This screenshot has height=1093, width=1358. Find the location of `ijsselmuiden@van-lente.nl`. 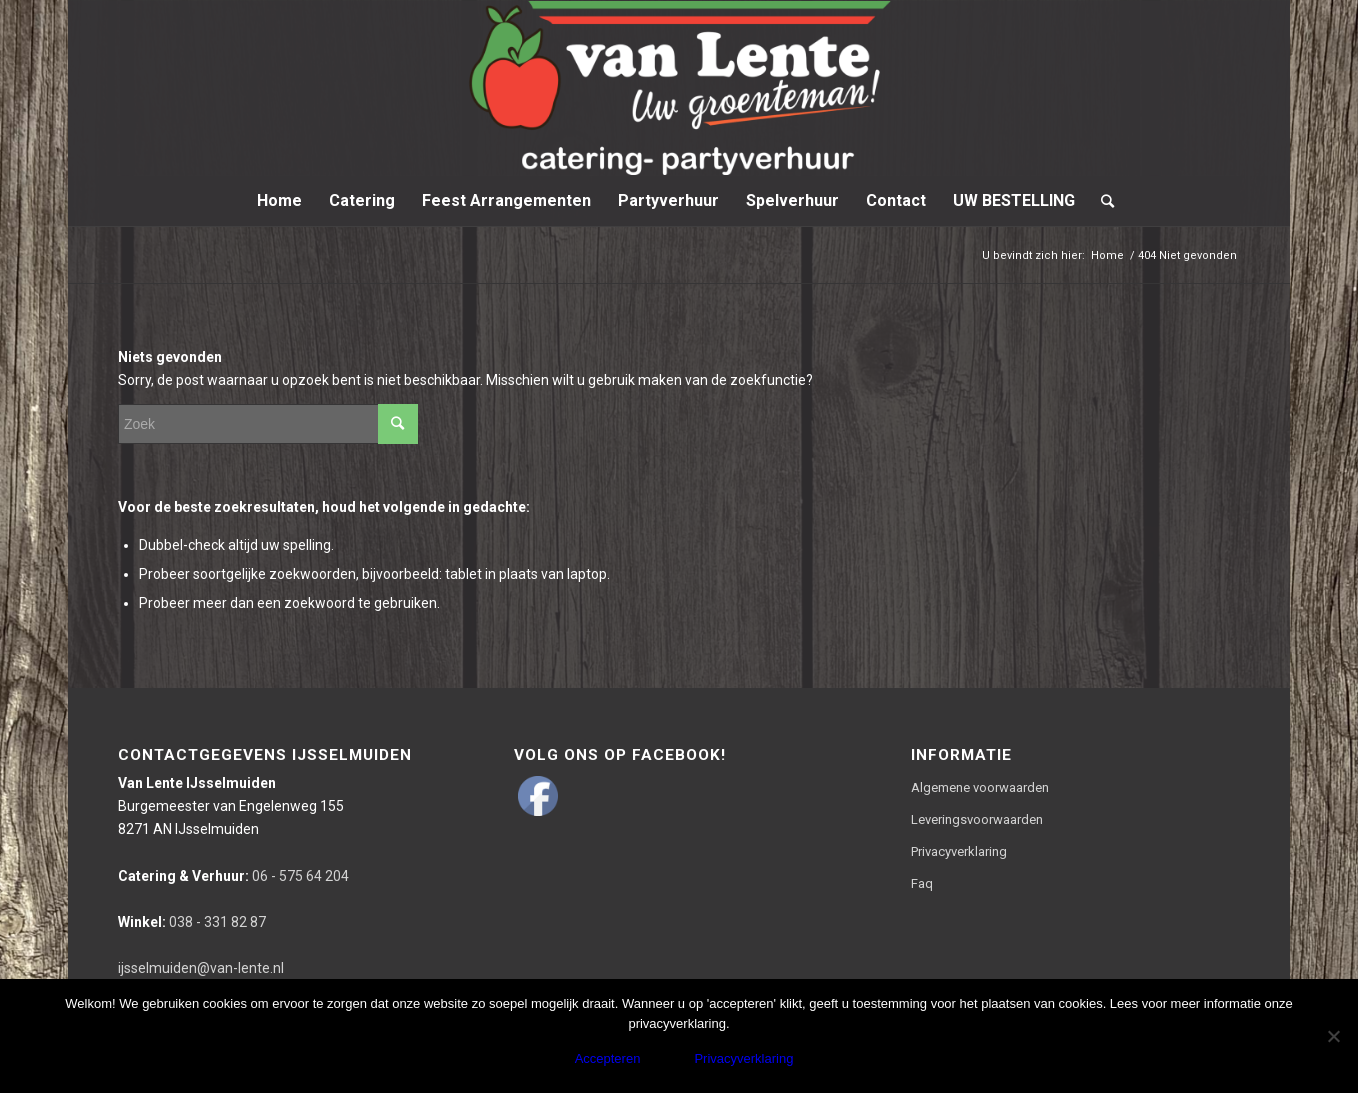

ijsselmuiden@van-lente.nl is located at coordinates (201, 968).